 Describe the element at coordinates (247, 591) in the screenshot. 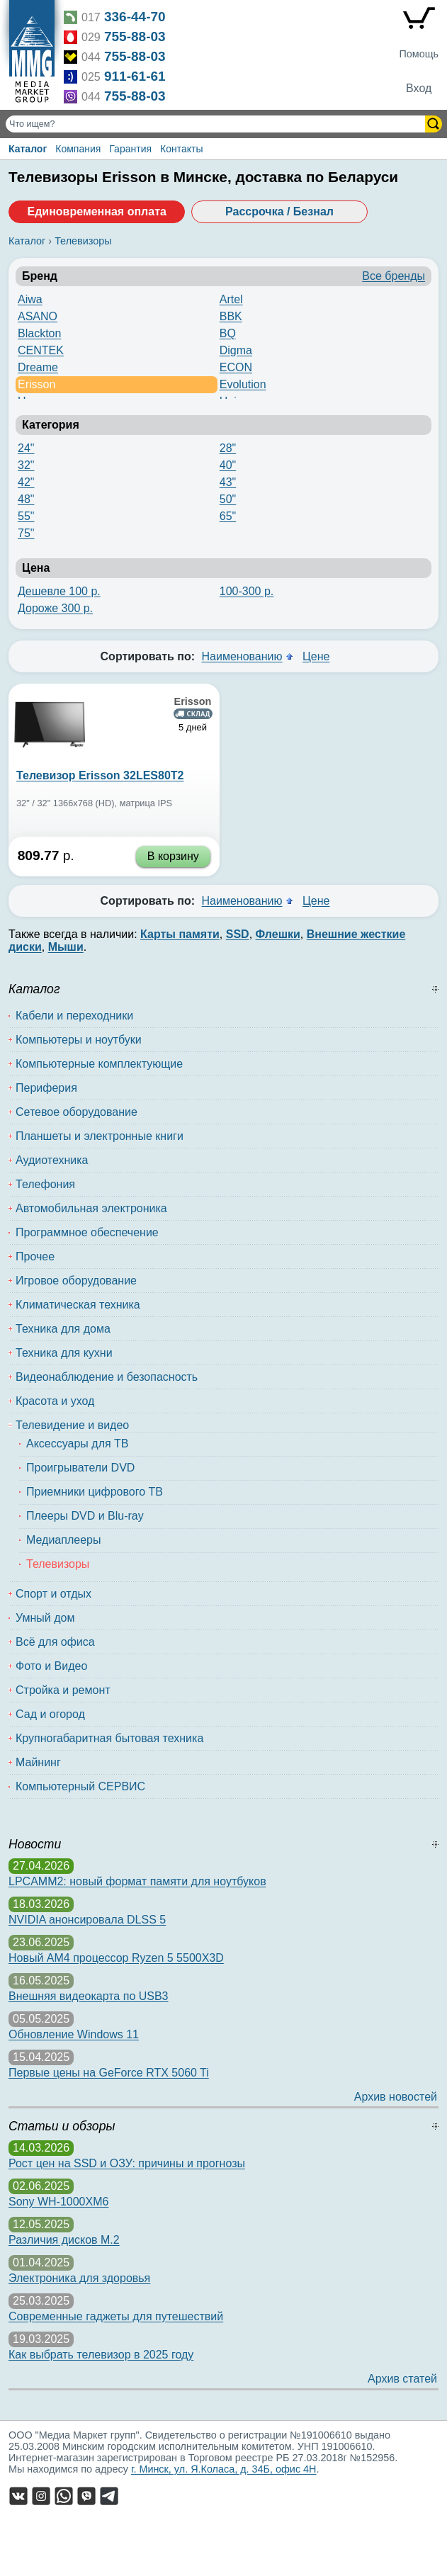

I see `100-300 р.` at that location.